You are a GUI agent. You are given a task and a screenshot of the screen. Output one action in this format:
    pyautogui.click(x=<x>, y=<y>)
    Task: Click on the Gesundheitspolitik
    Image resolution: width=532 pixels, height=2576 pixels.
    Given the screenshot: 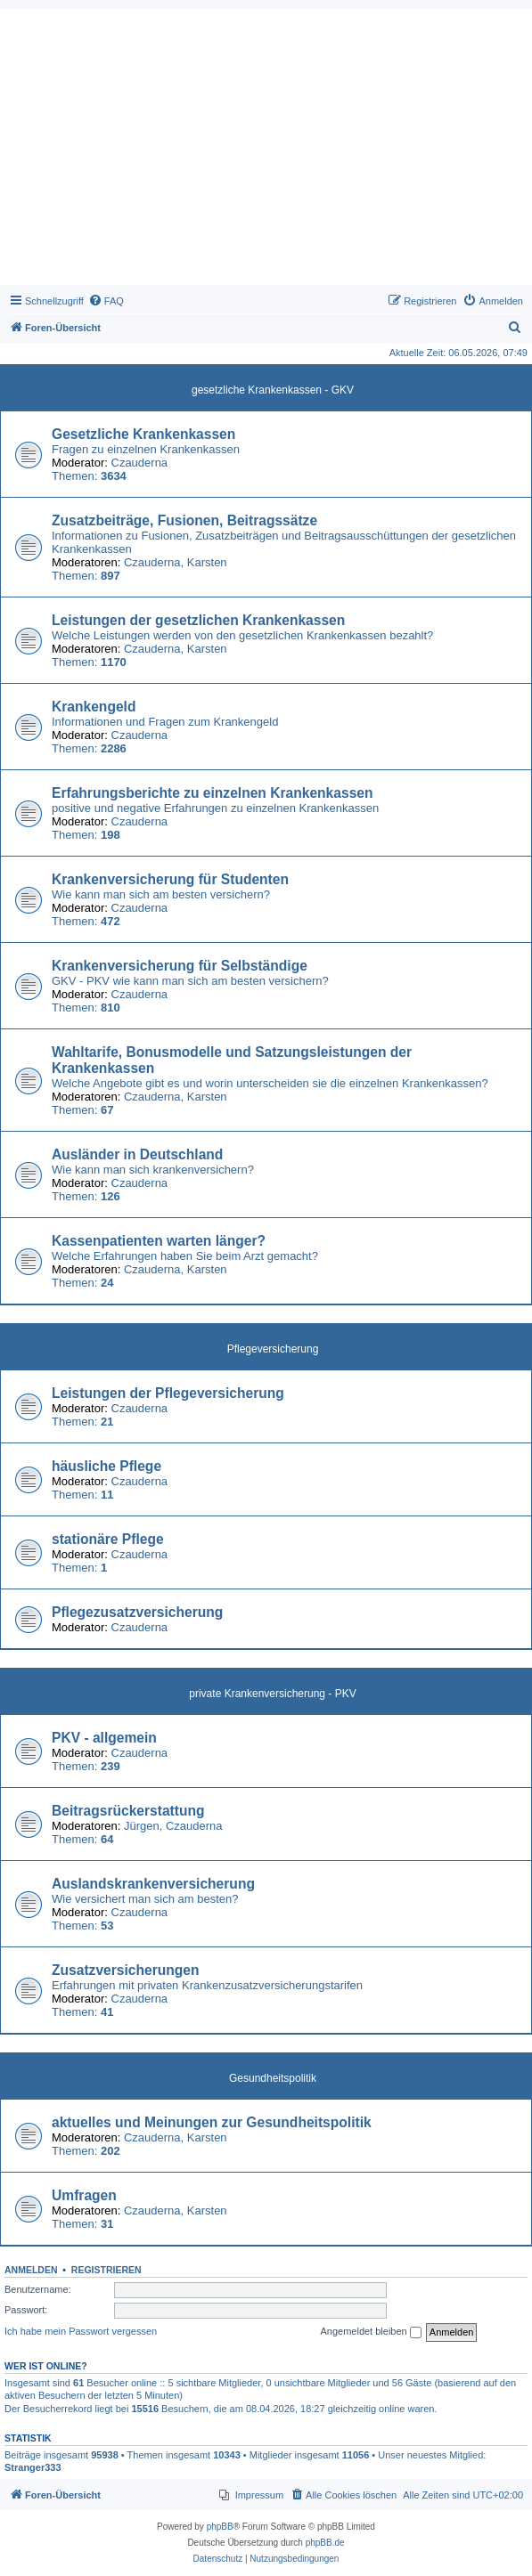 What is the action you would take?
    pyautogui.click(x=272, y=2078)
    